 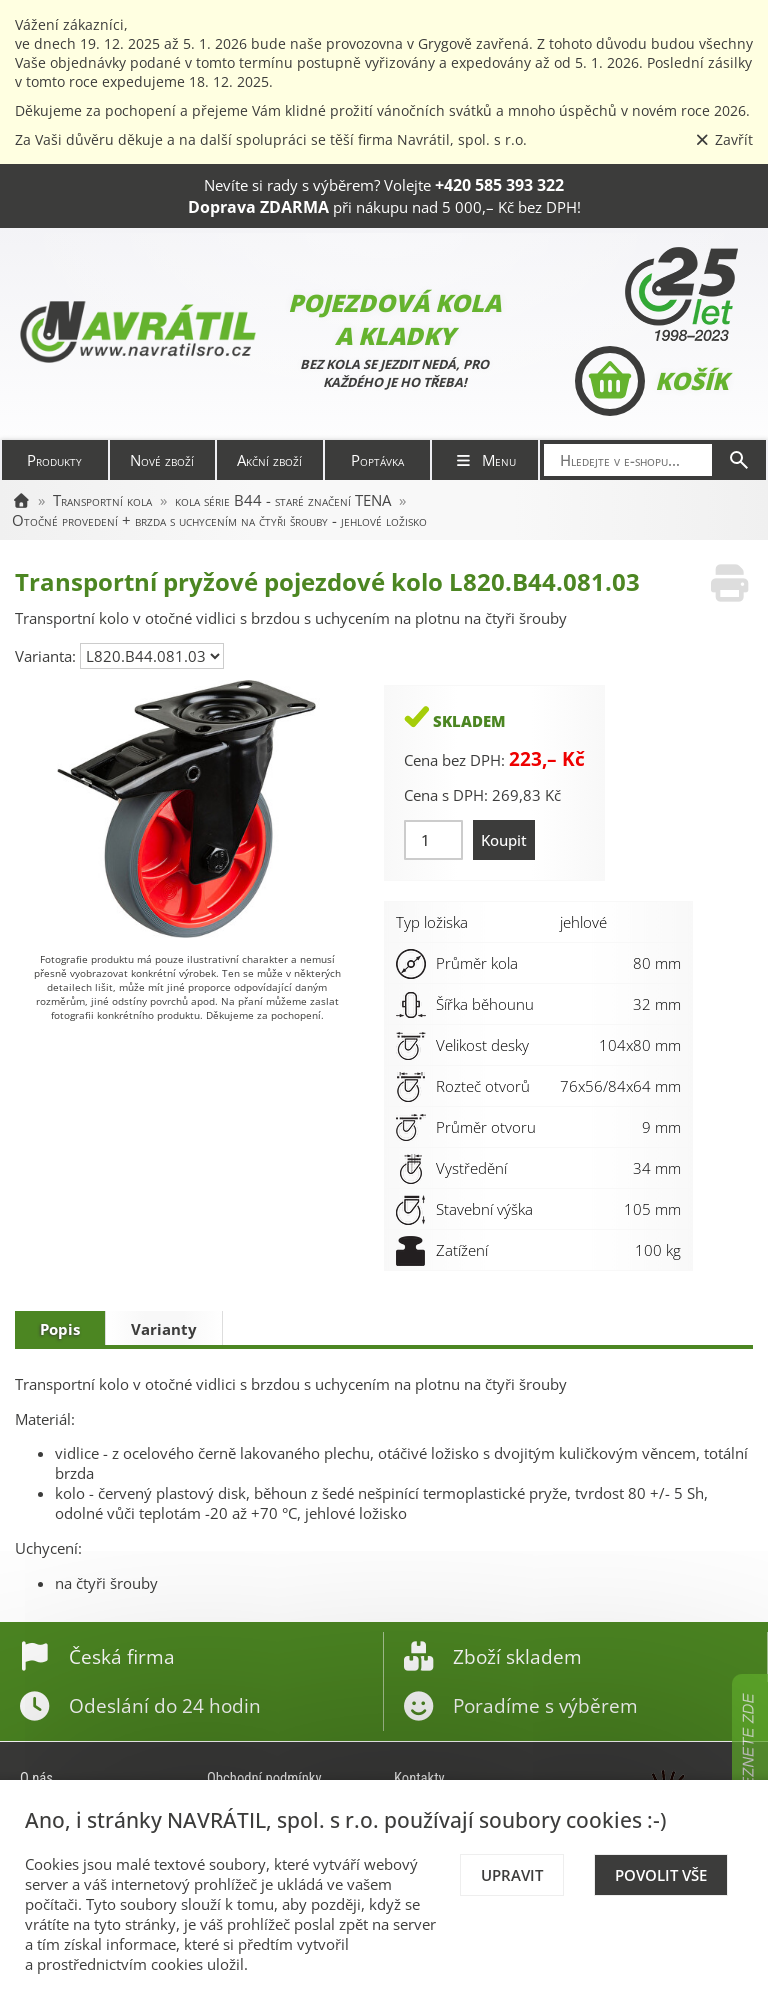 I want to click on Obchodní podmínky, so click(x=264, y=1778).